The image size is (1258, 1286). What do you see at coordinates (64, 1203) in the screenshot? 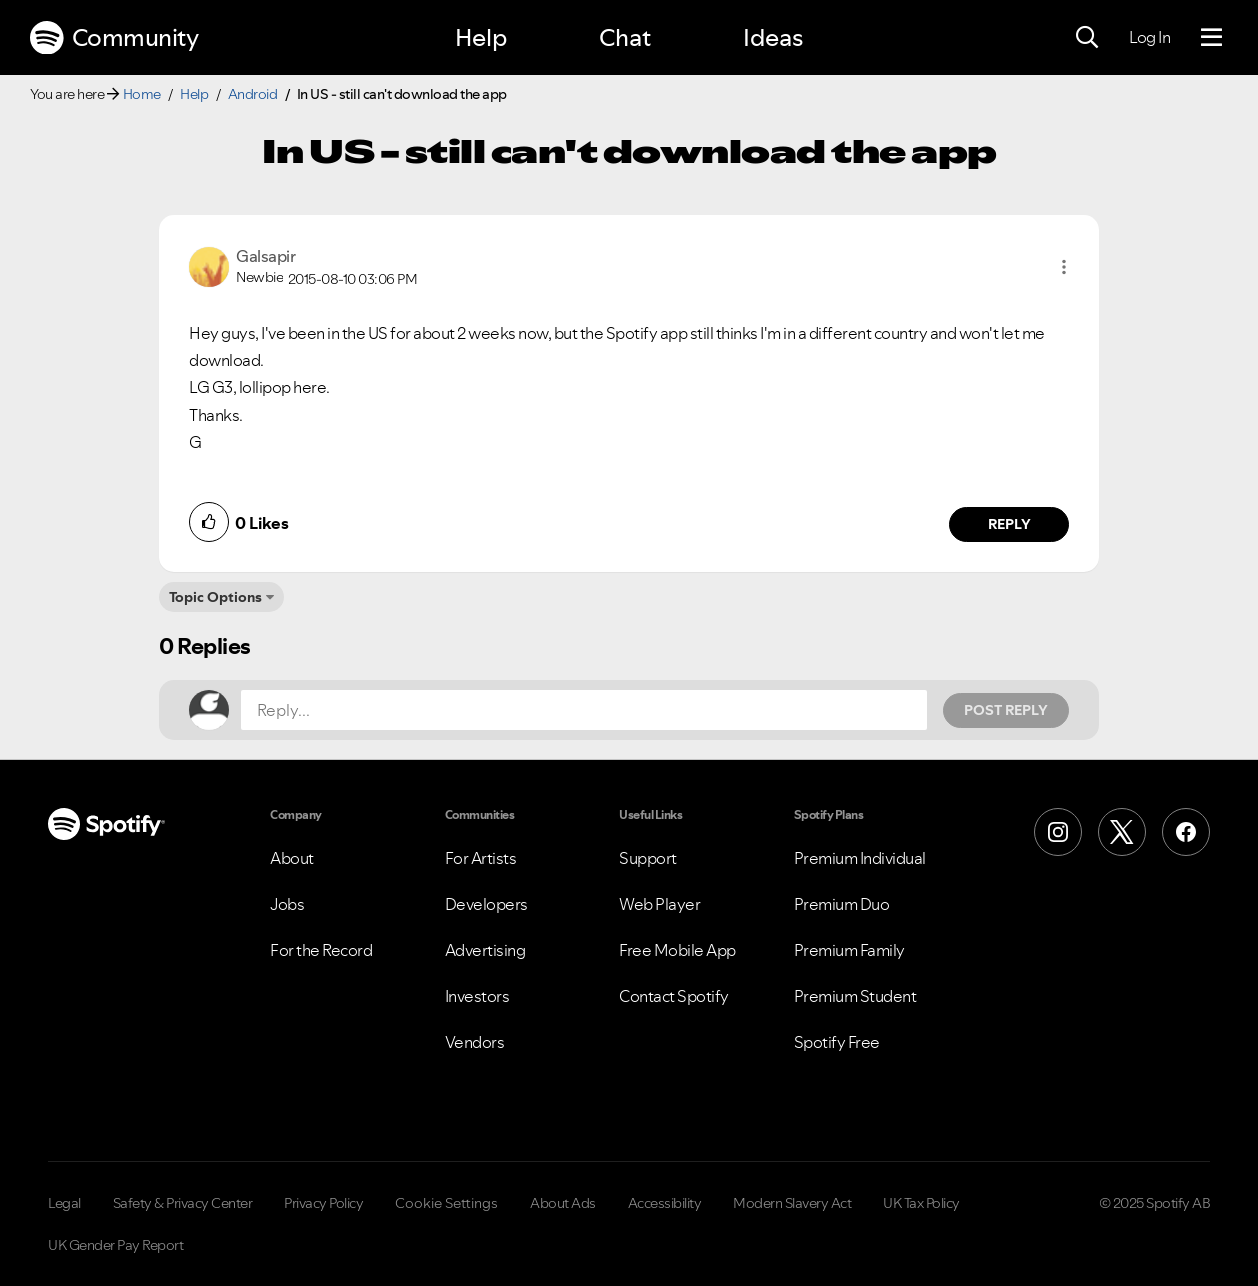
I see `Legal` at bounding box center [64, 1203].